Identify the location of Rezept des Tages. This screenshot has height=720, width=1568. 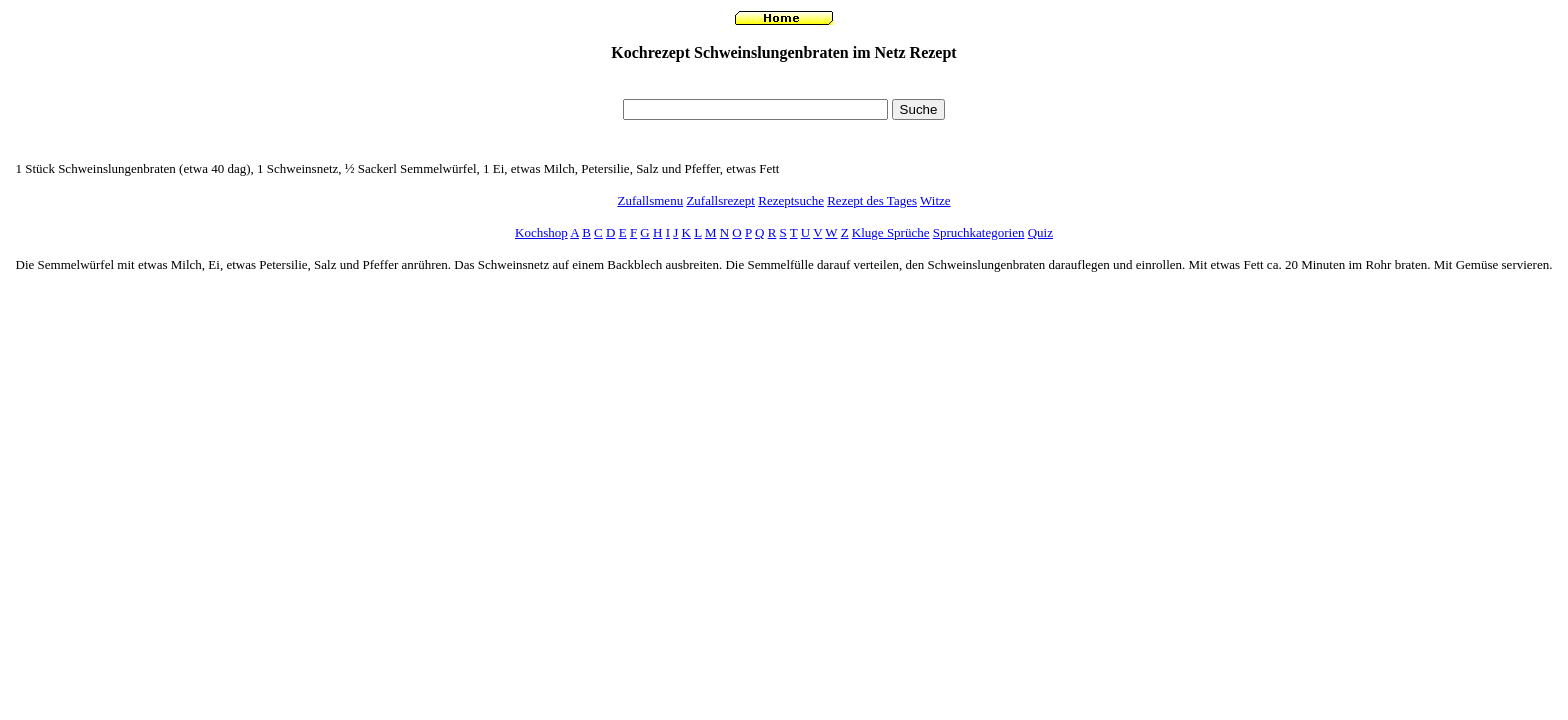
(872, 200).